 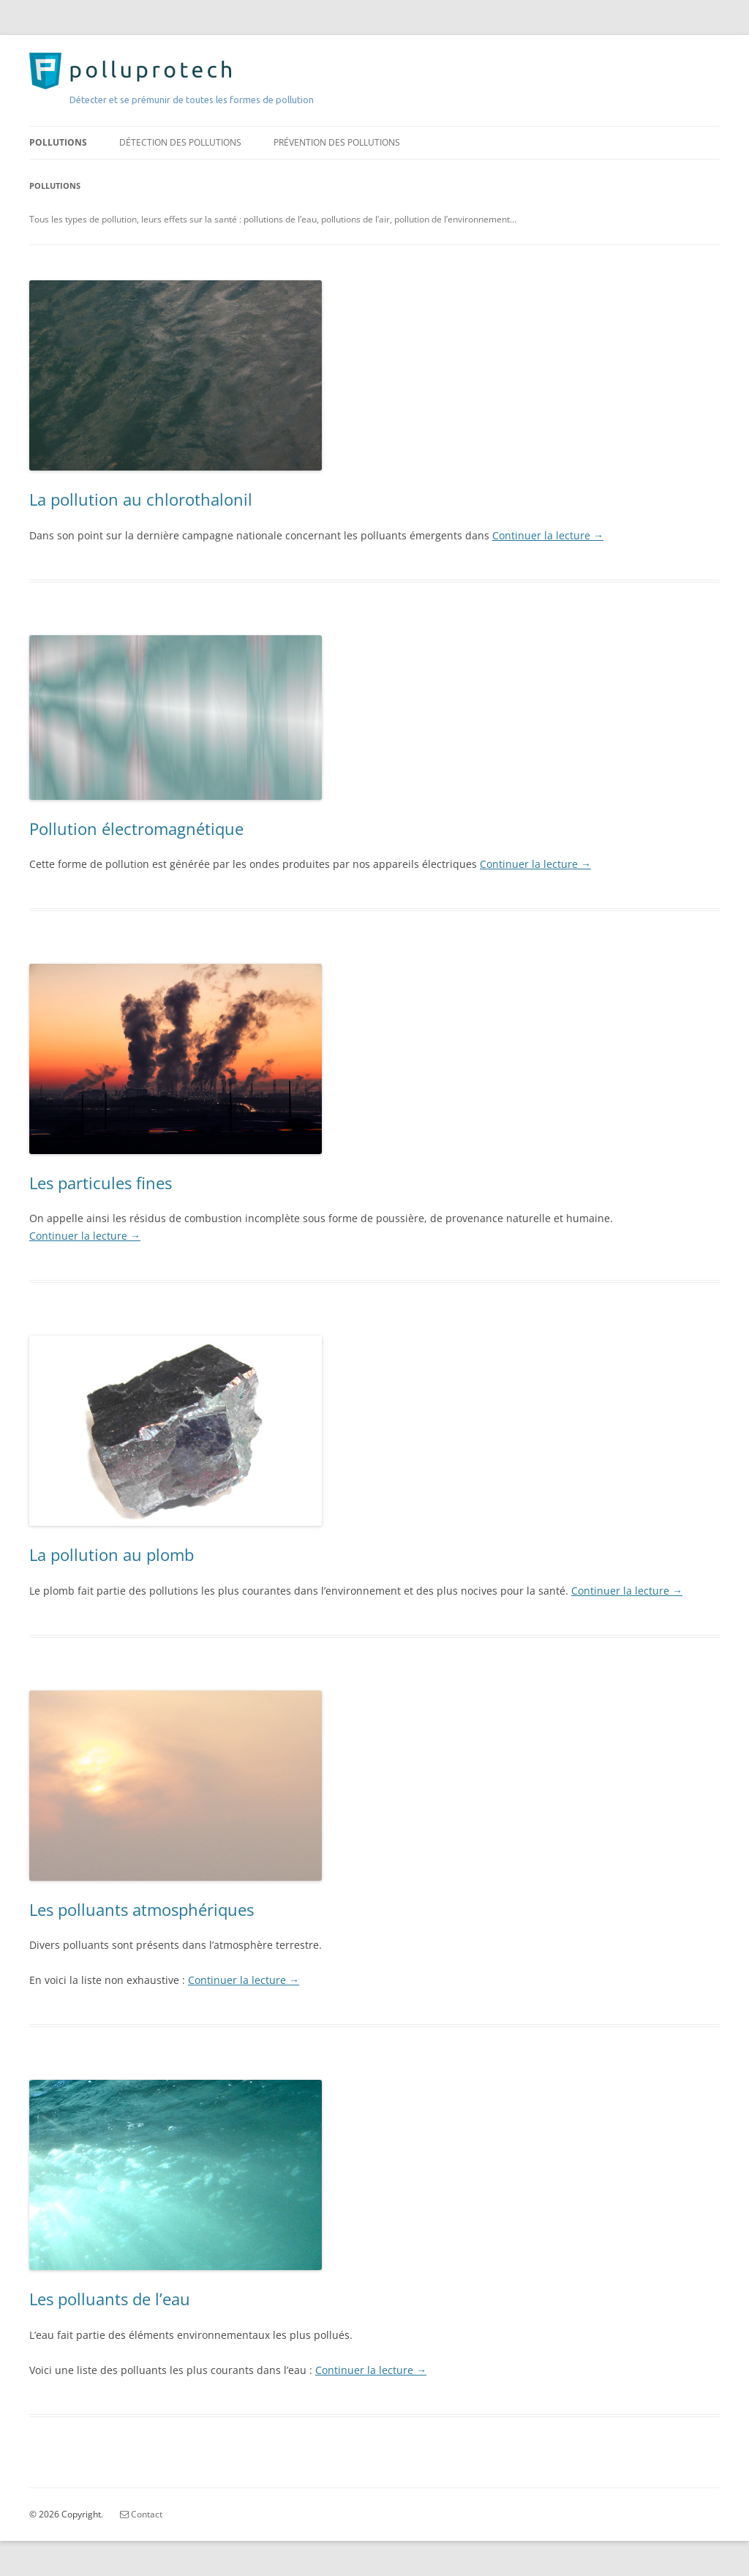 What do you see at coordinates (111, 1554) in the screenshot?
I see `La pollution au plomb` at bounding box center [111, 1554].